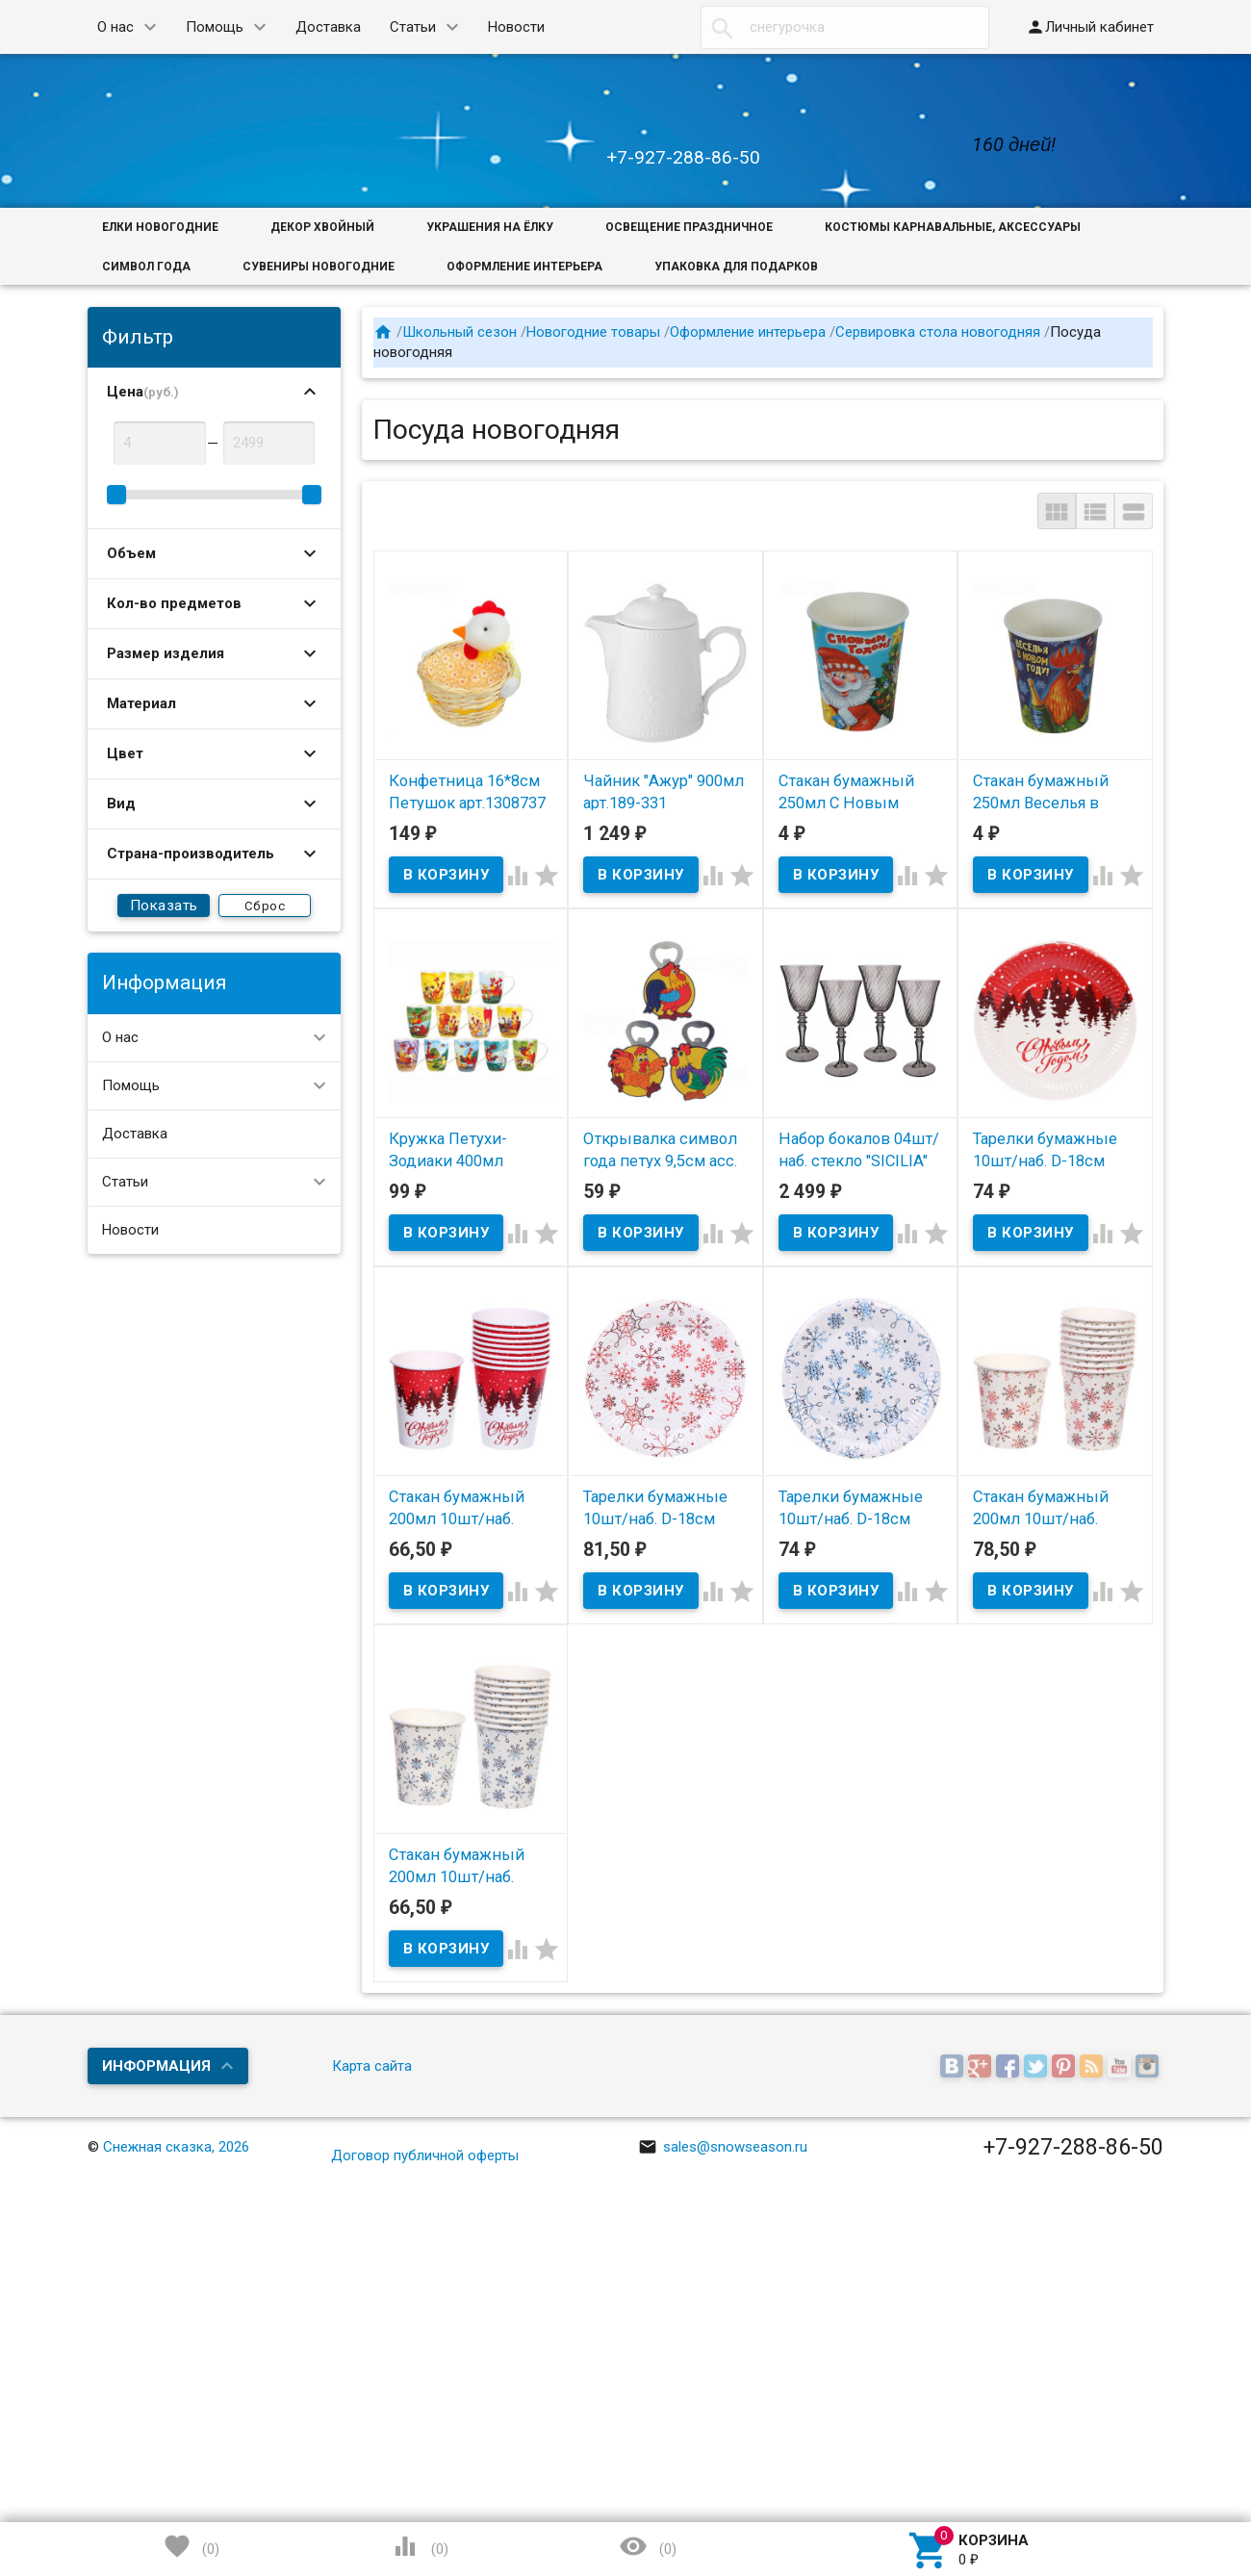 The width and height of the screenshot is (1251, 2576). I want to click on (), so click(191, 2546).